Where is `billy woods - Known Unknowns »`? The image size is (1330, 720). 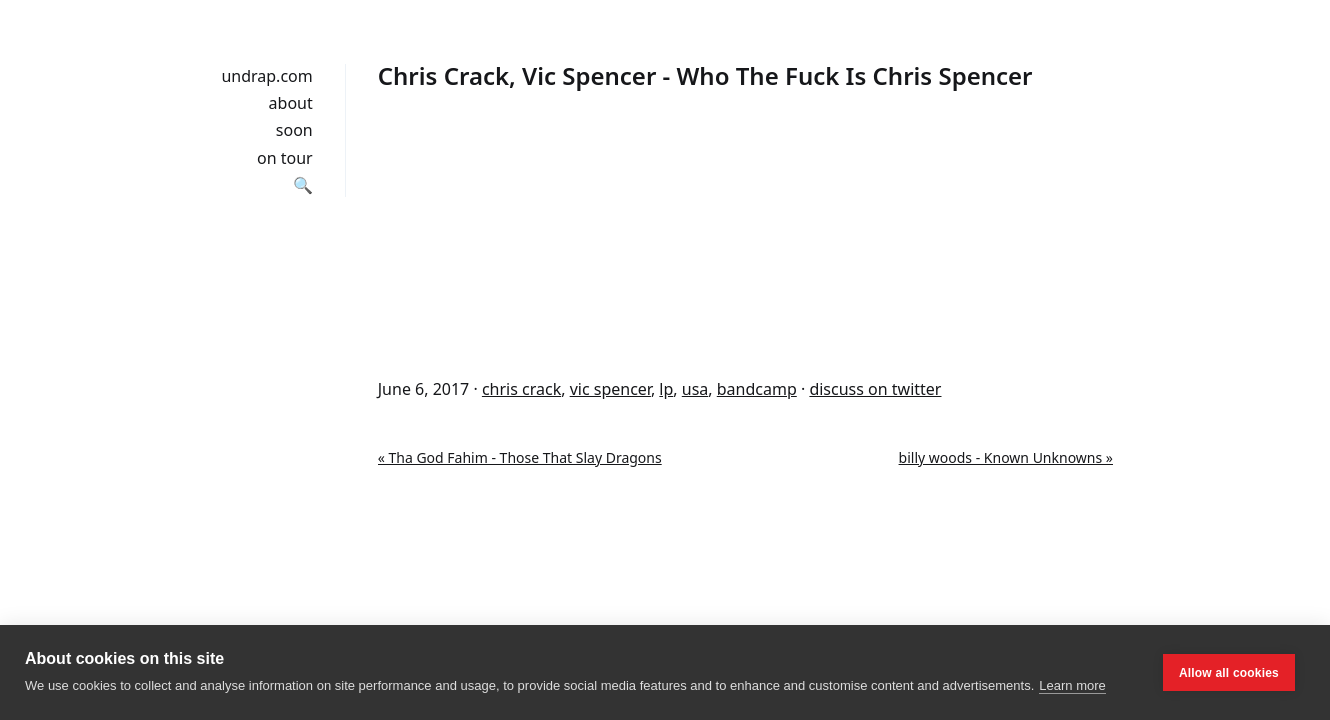
billy woods - Known Unknowns » is located at coordinates (1006, 457).